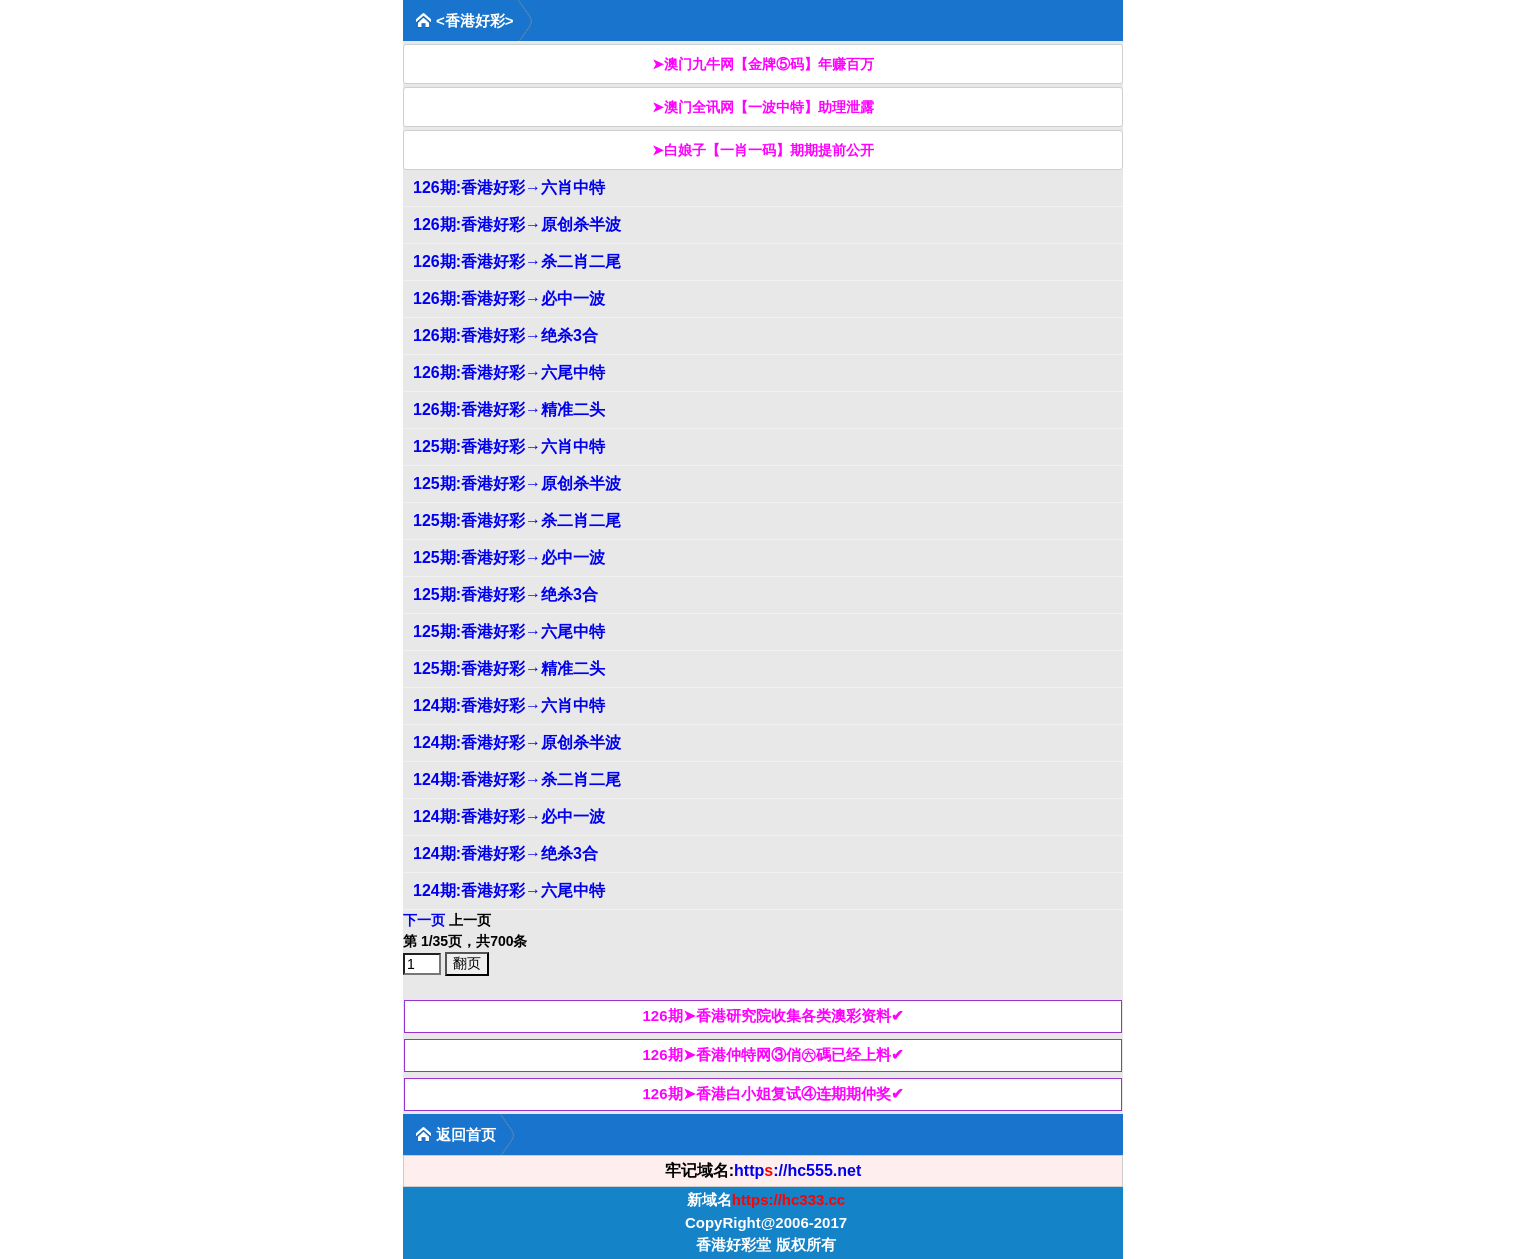 This screenshot has height=1259, width=1526. What do you see at coordinates (509, 298) in the screenshot?
I see `126期:香港好彩→必中一波` at bounding box center [509, 298].